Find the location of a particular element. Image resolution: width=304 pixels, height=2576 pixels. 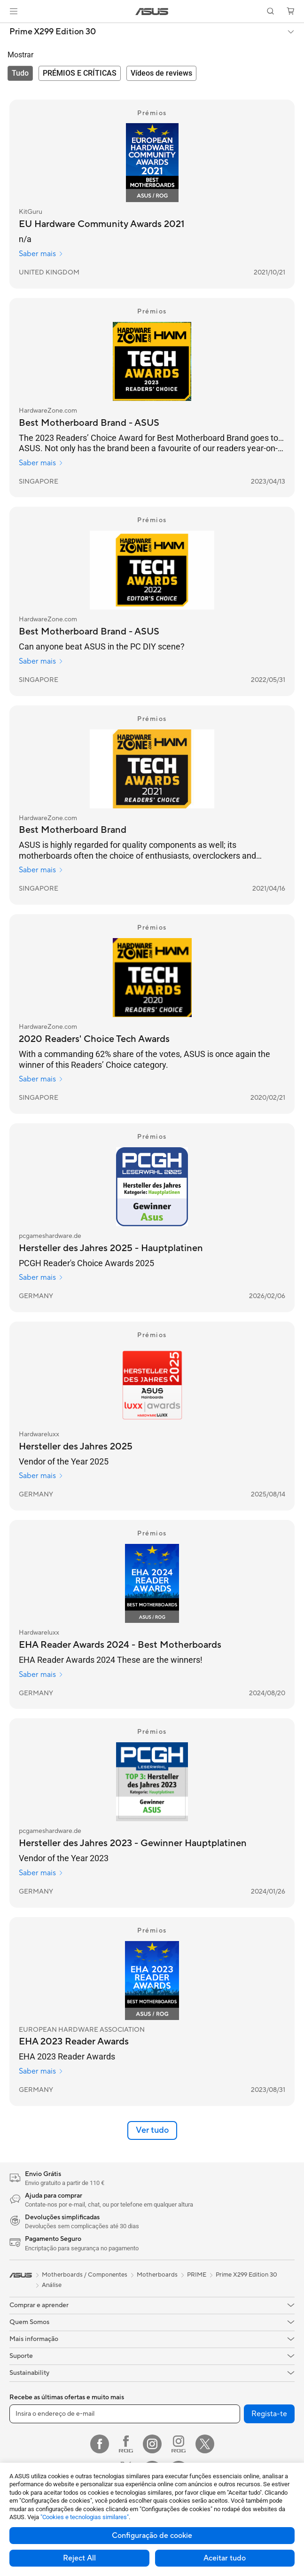

[Instagram] is located at coordinates (152, 2444).